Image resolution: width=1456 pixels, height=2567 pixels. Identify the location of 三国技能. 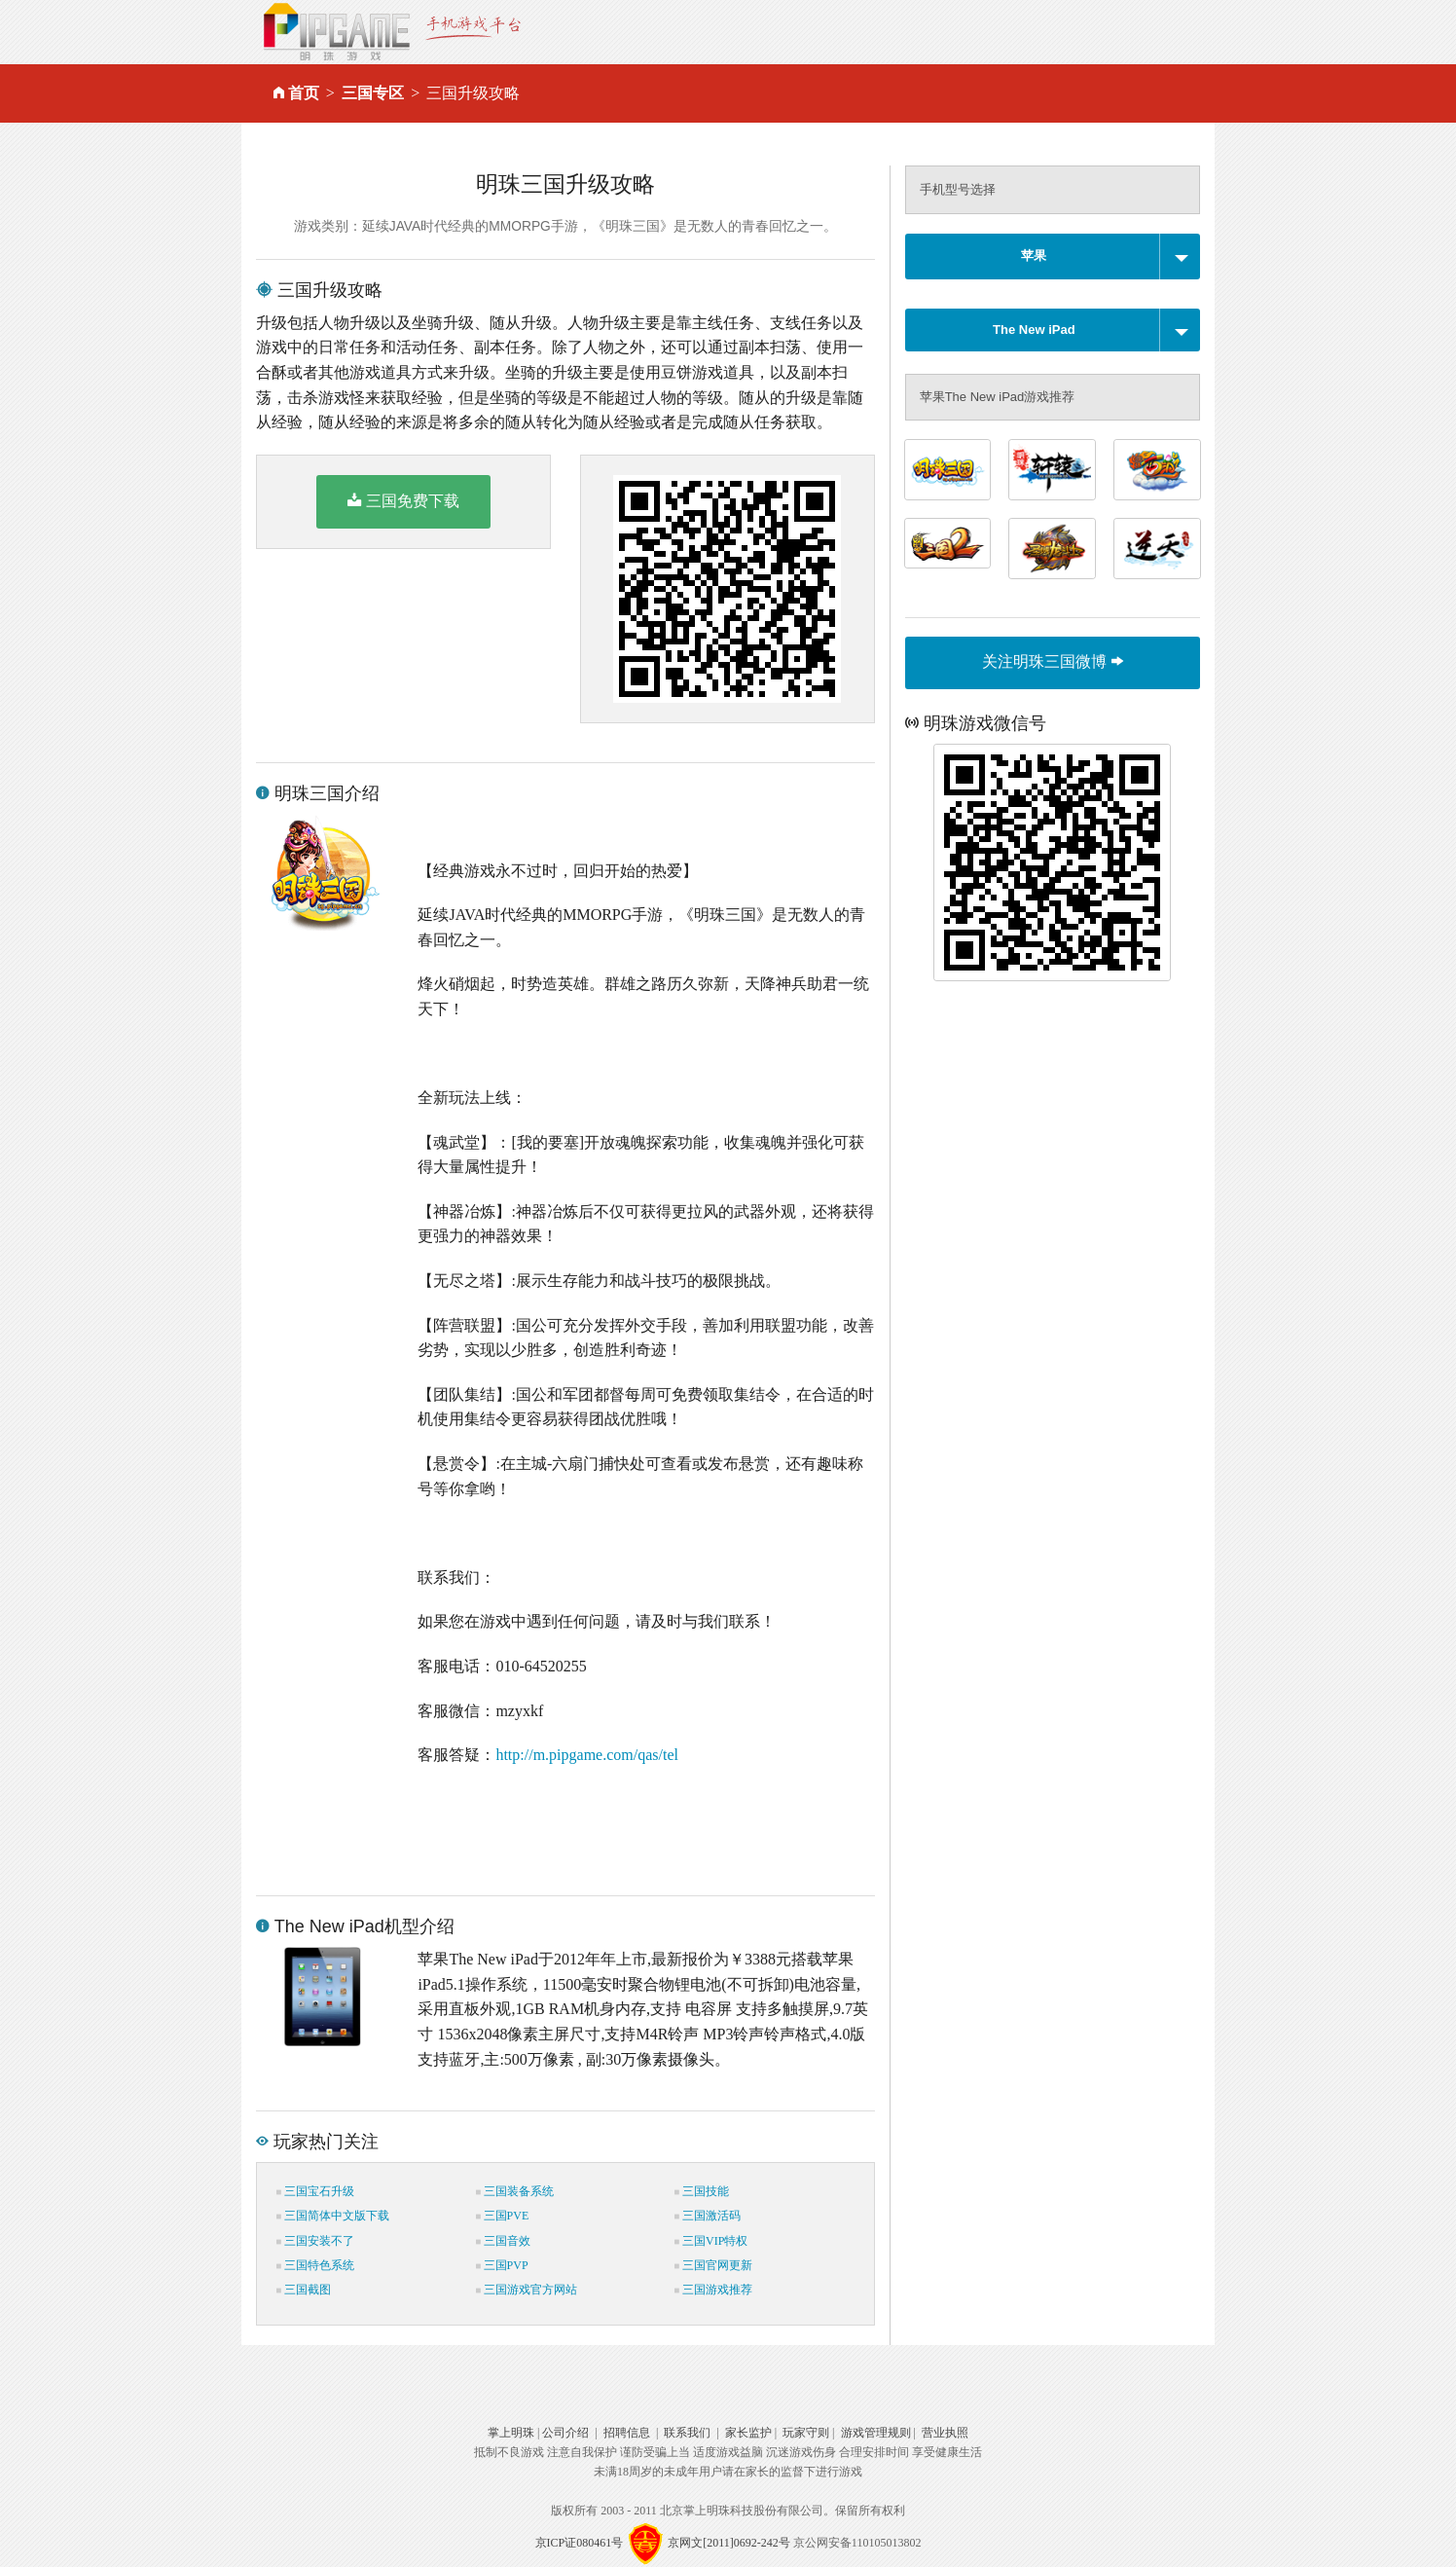
(701, 2191).